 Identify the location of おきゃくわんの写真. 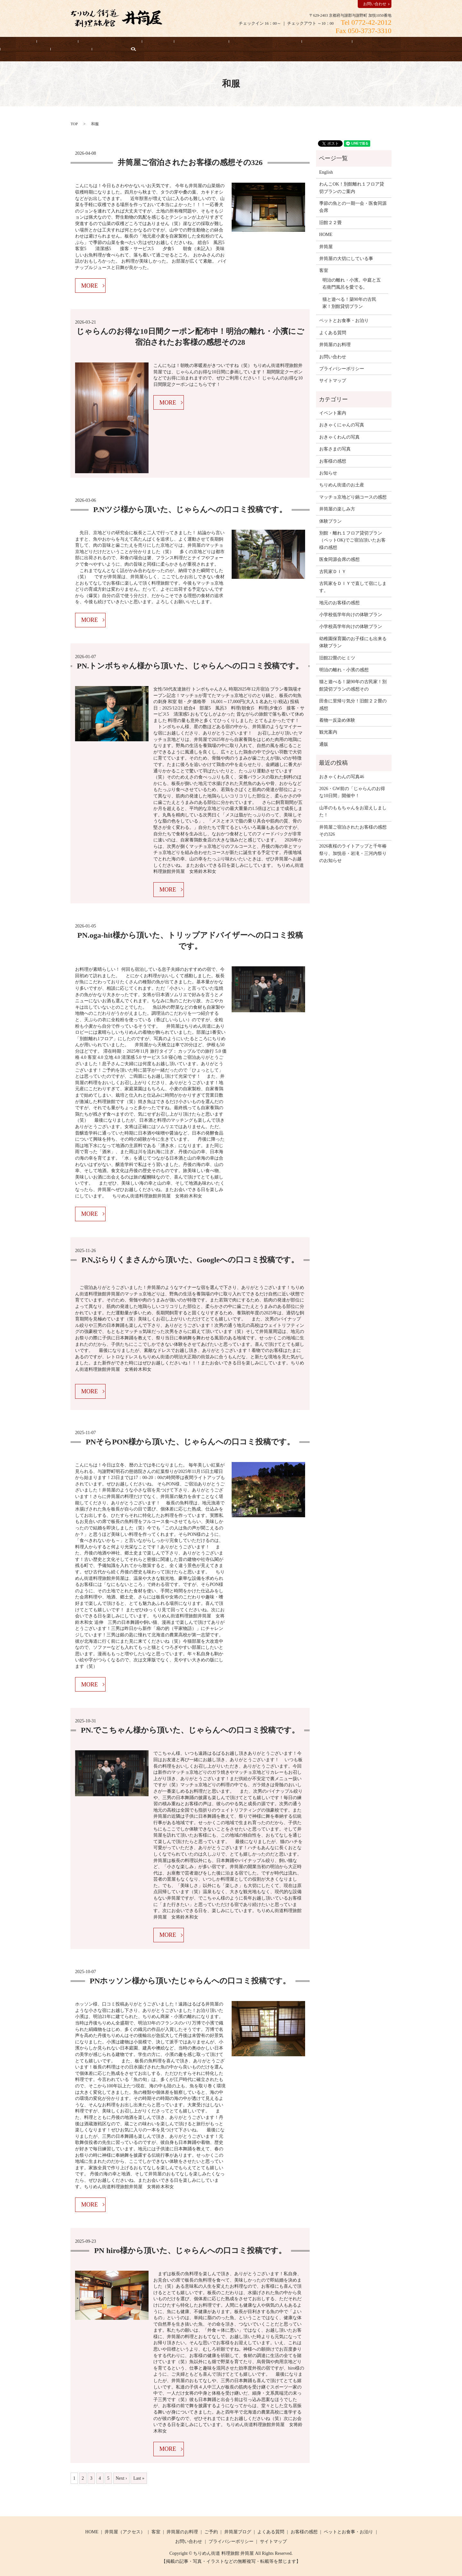
(339, 436).